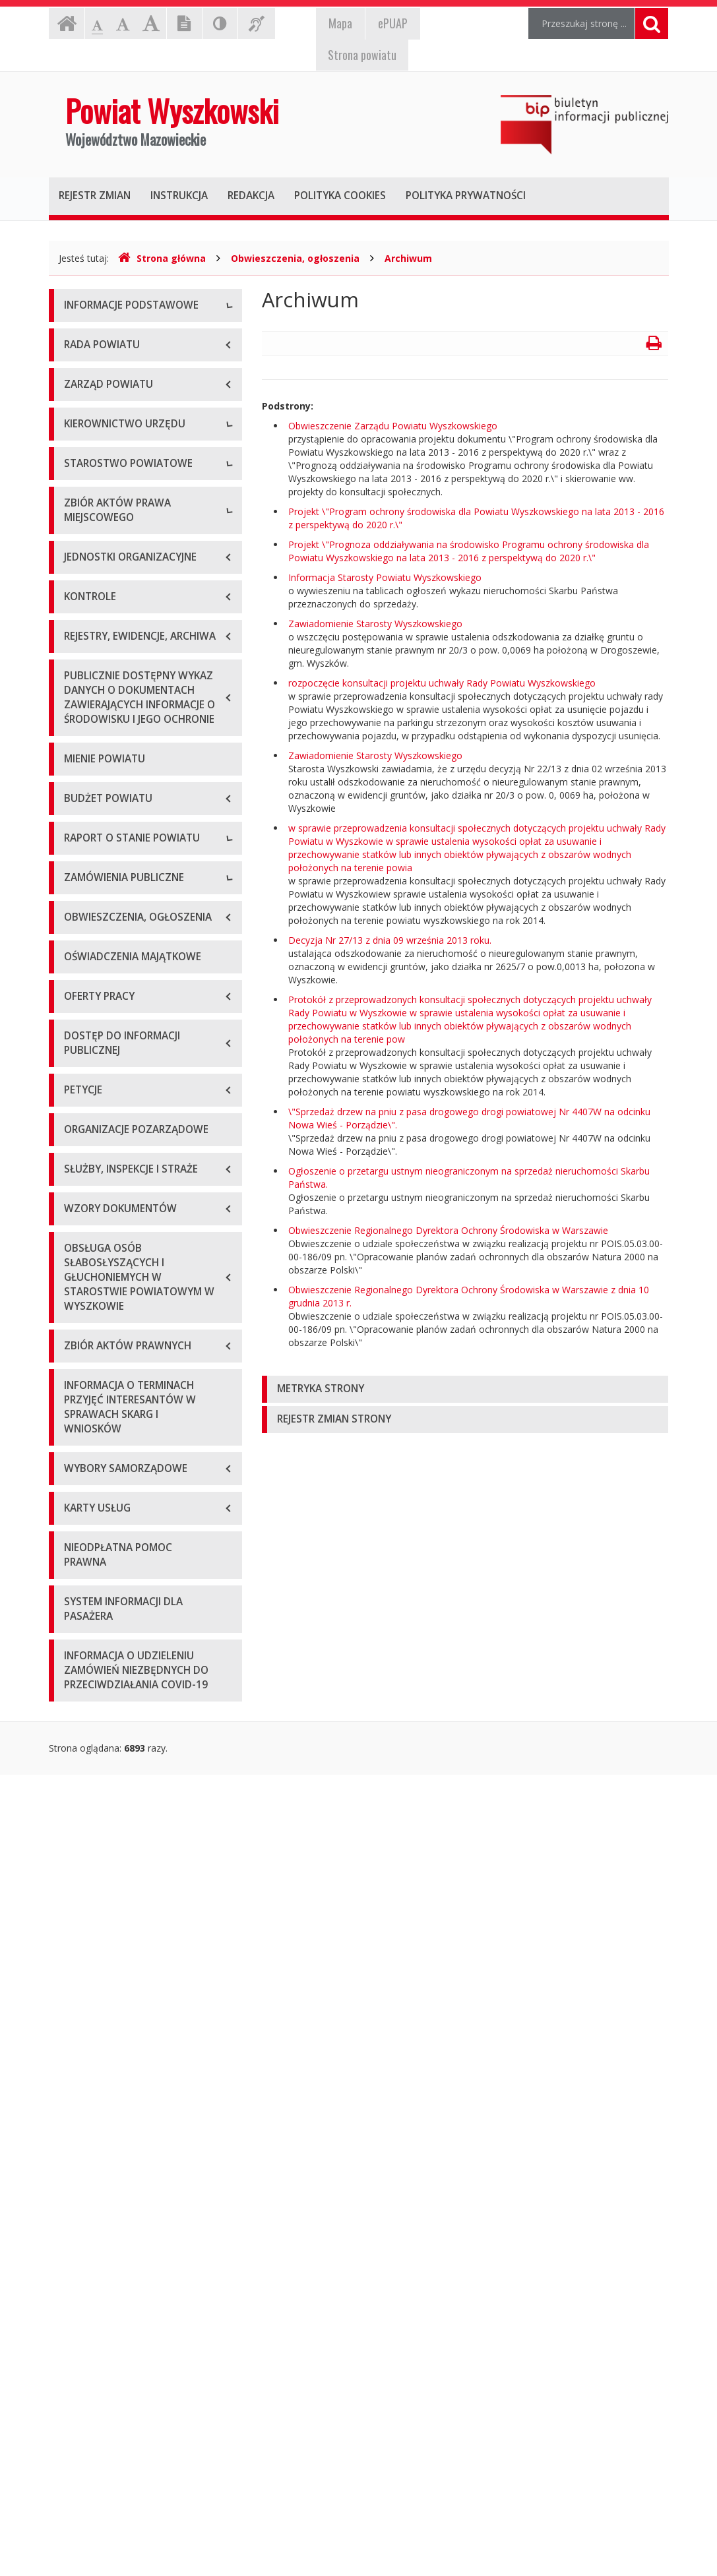  I want to click on Sekretarz, so click(84, 693).